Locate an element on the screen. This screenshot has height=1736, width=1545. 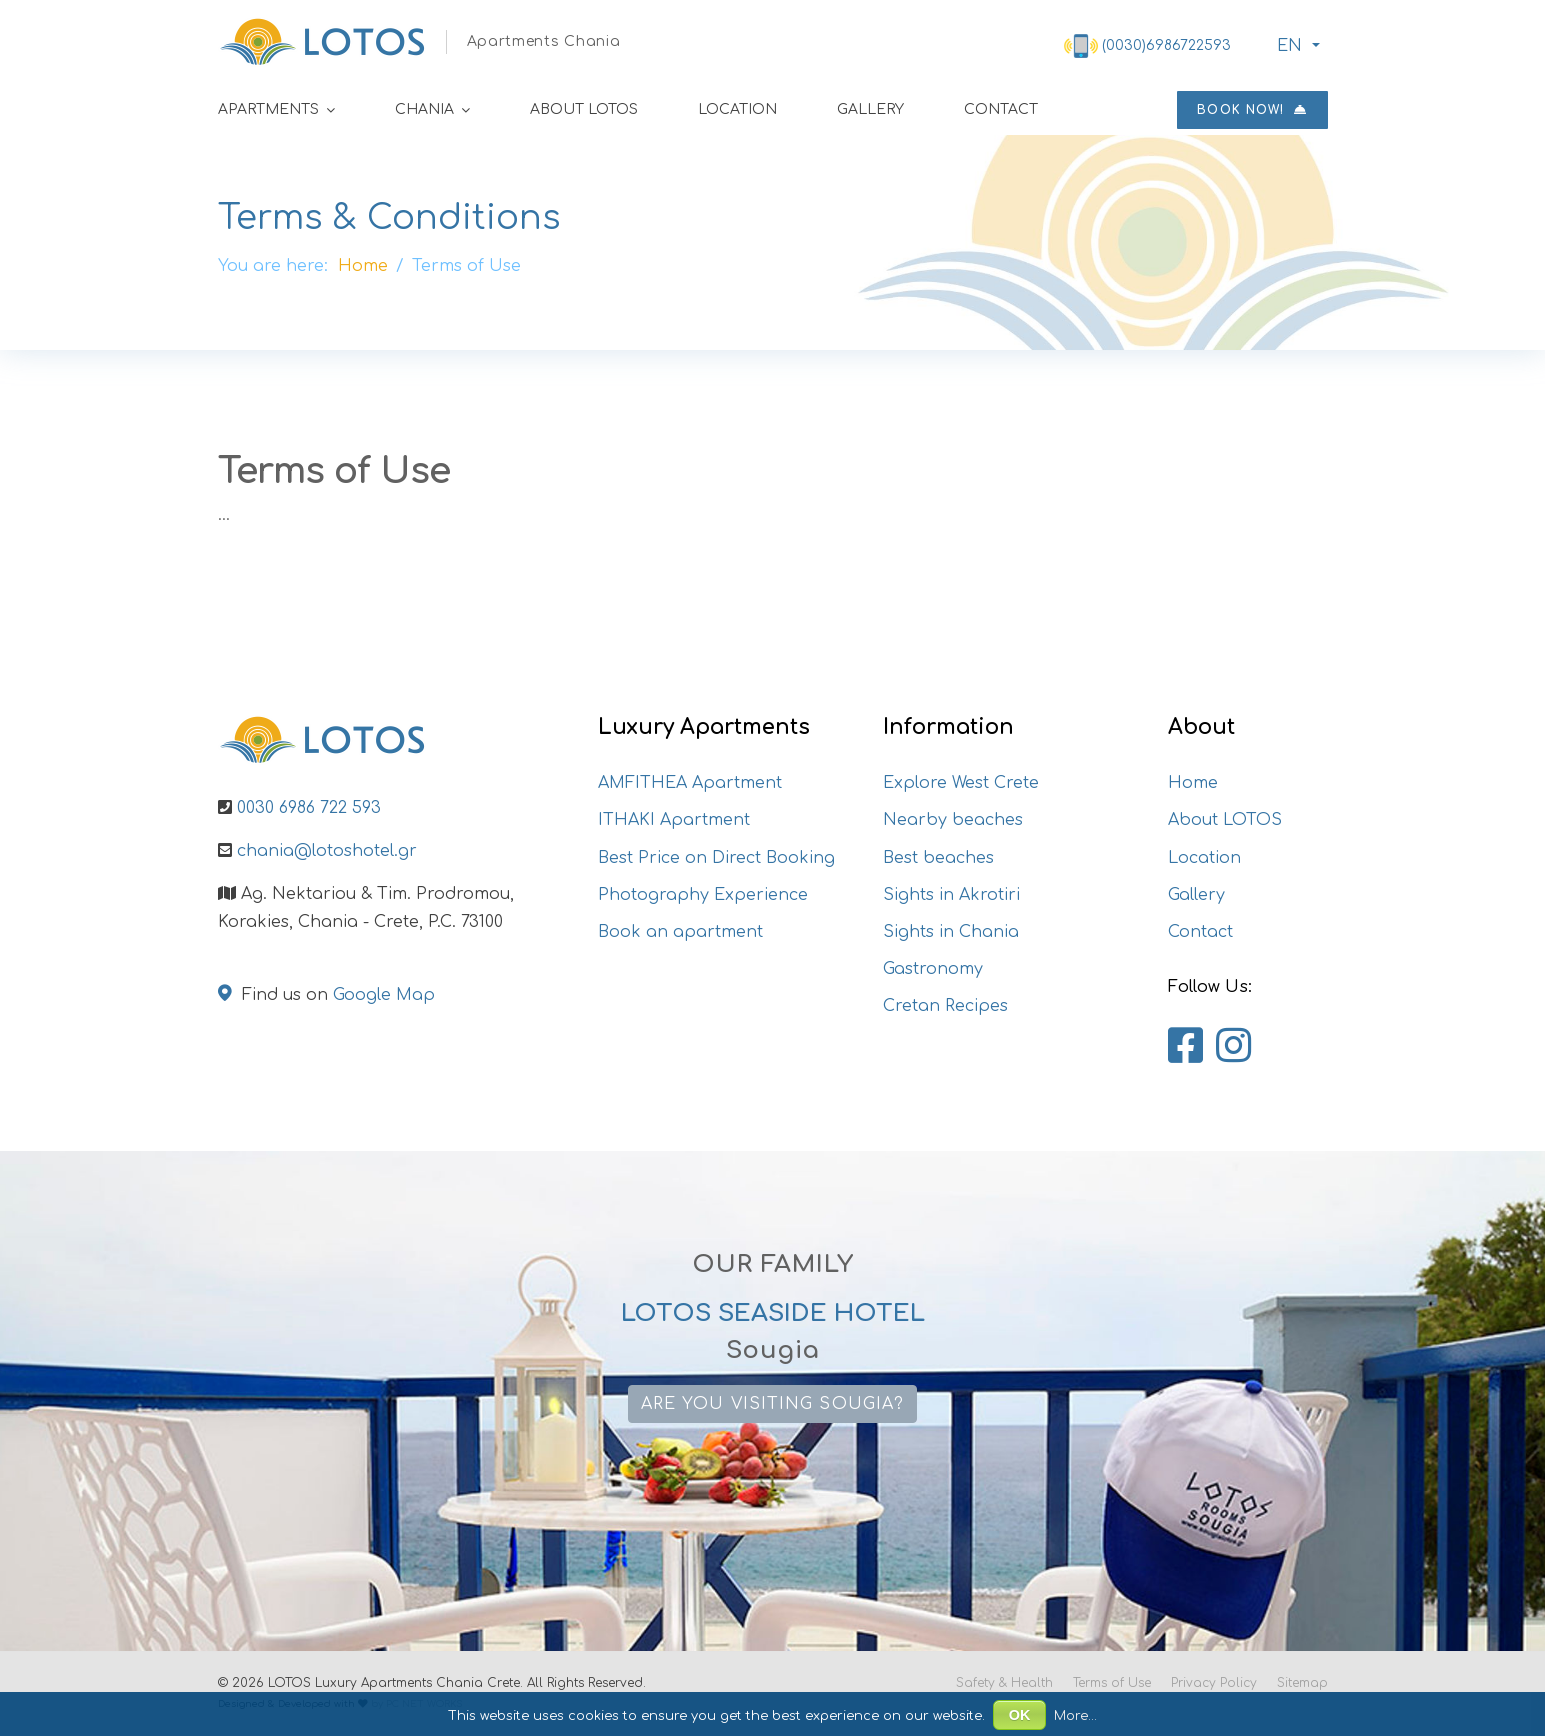
Terms of Use is located at coordinates (1112, 1683).